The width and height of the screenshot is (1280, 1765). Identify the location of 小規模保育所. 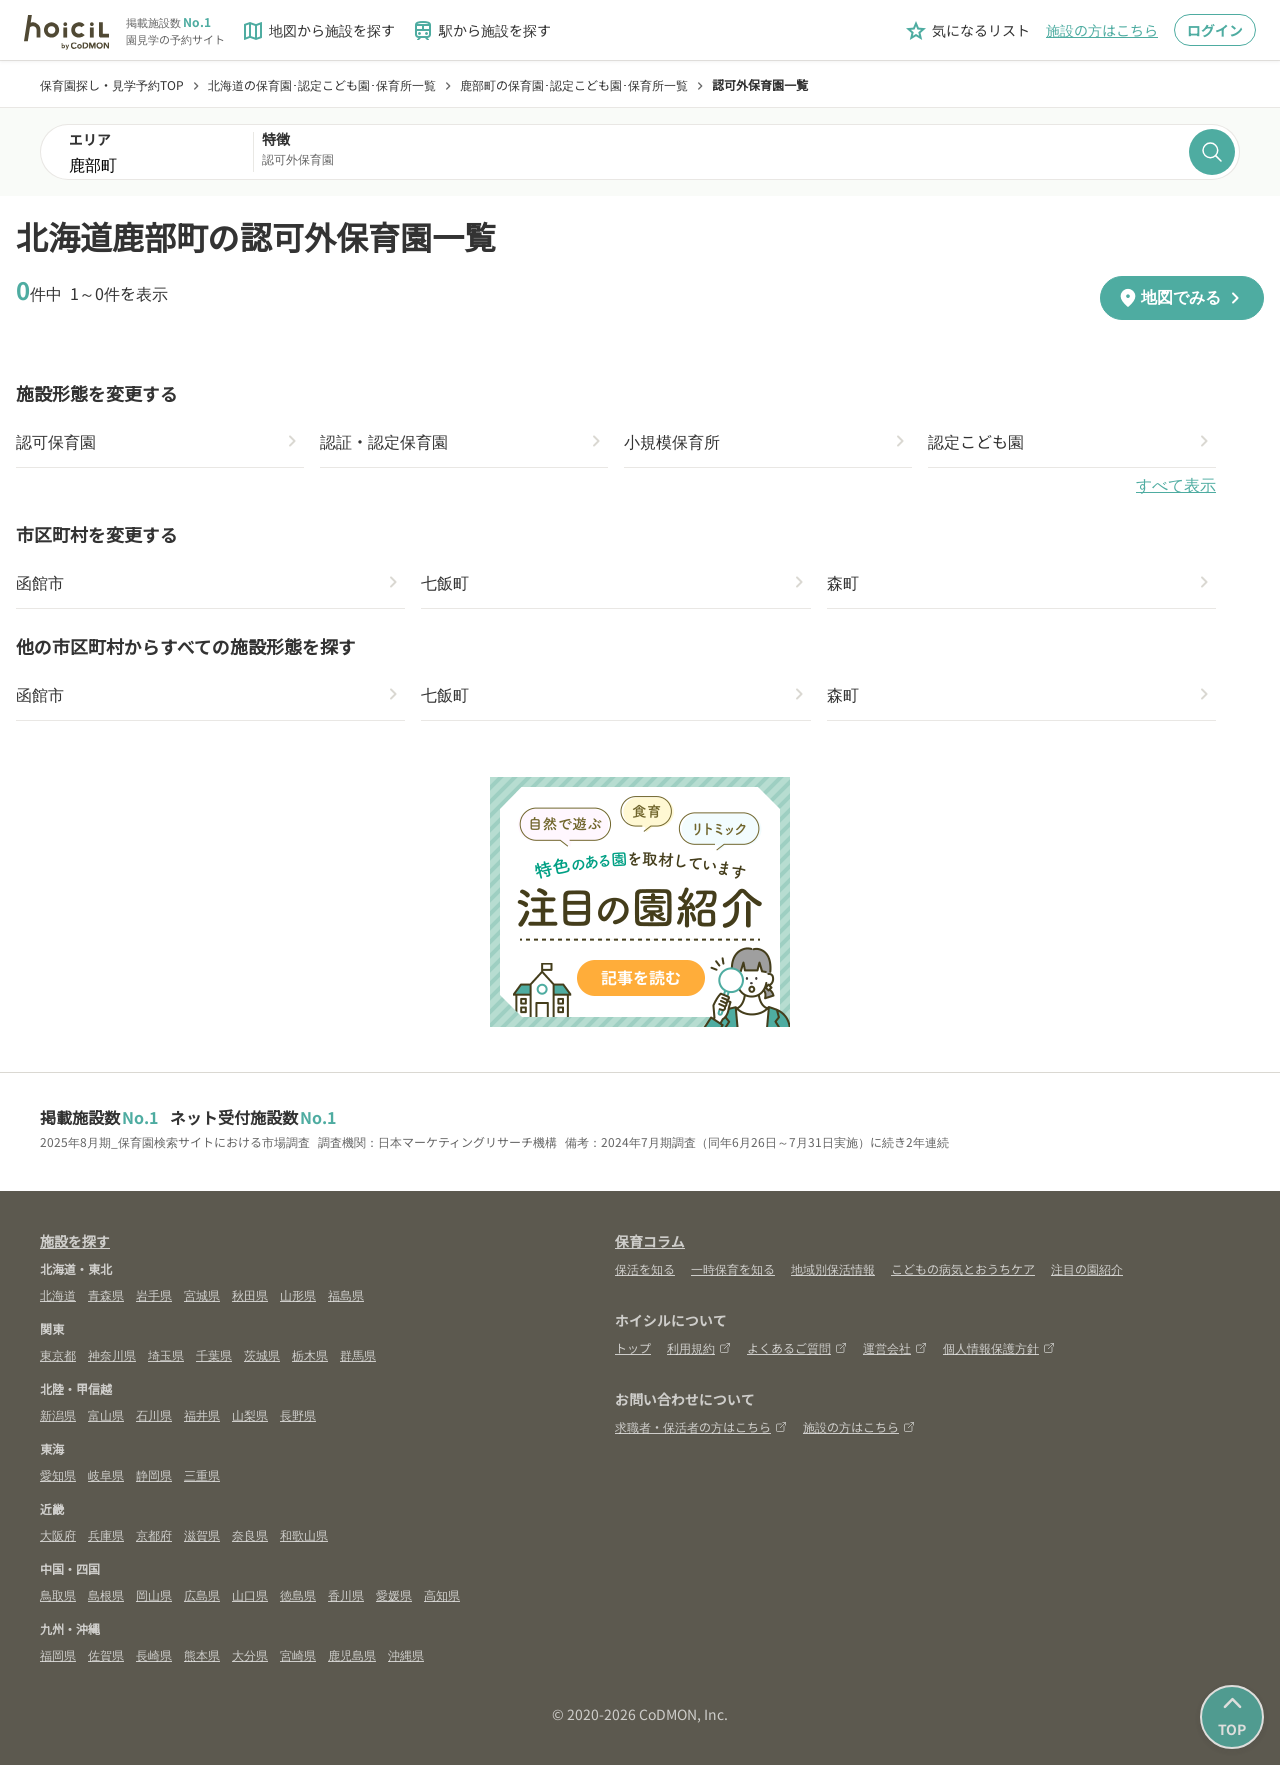
(672, 441).